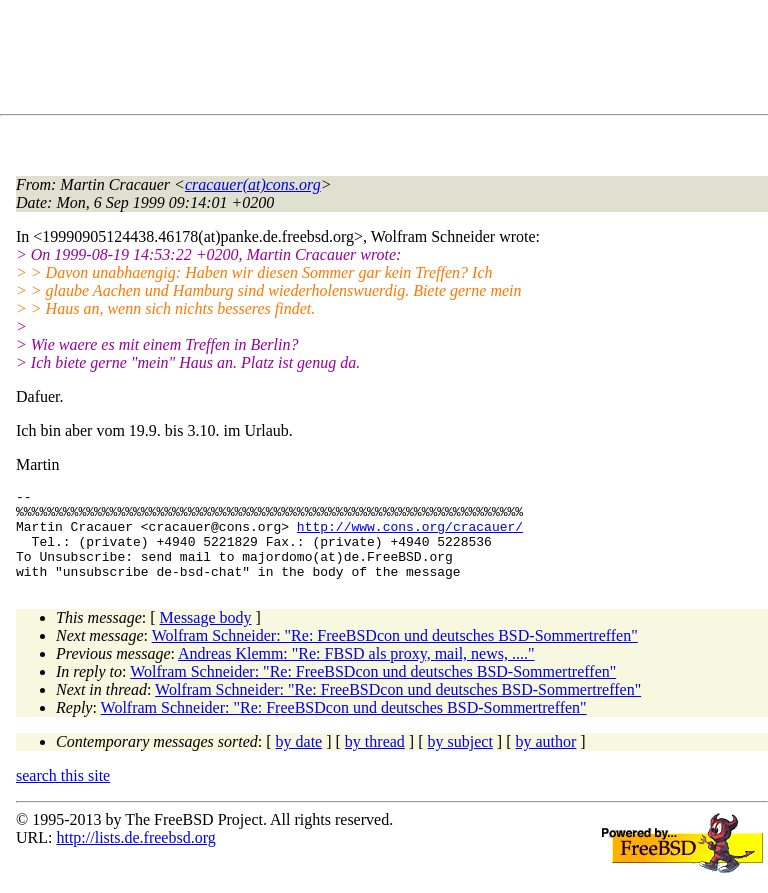 This screenshot has width=768, height=893. Describe the element at coordinates (206, 635) in the screenshot. I see `Message body` at that location.